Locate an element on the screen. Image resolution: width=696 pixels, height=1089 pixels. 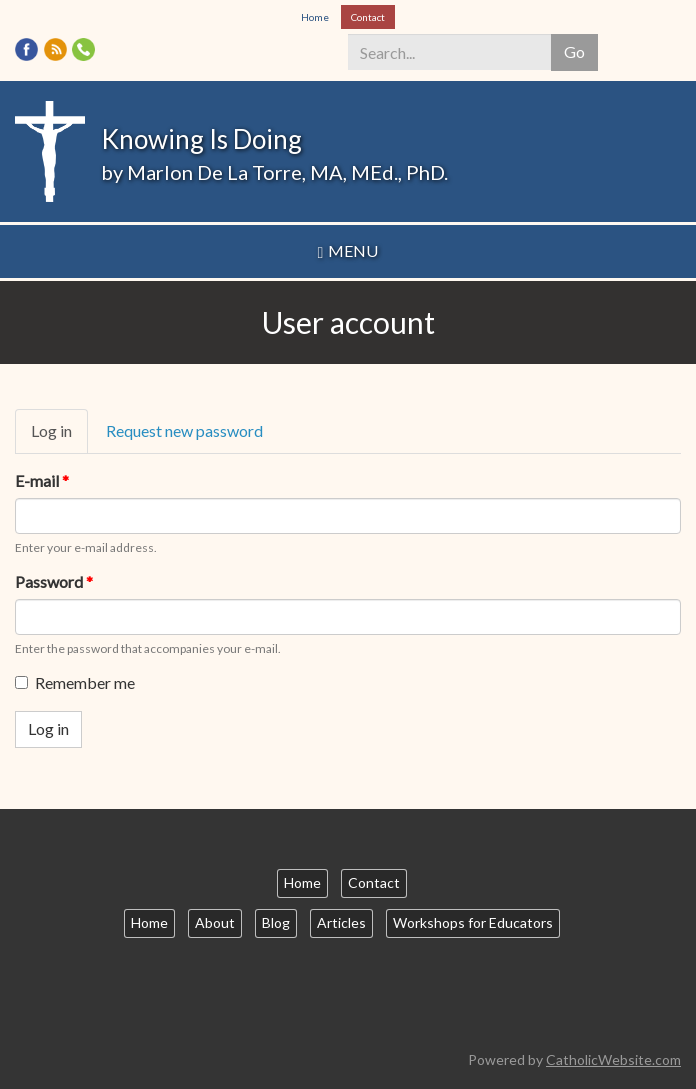
Home is located at coordinates (315, 17).